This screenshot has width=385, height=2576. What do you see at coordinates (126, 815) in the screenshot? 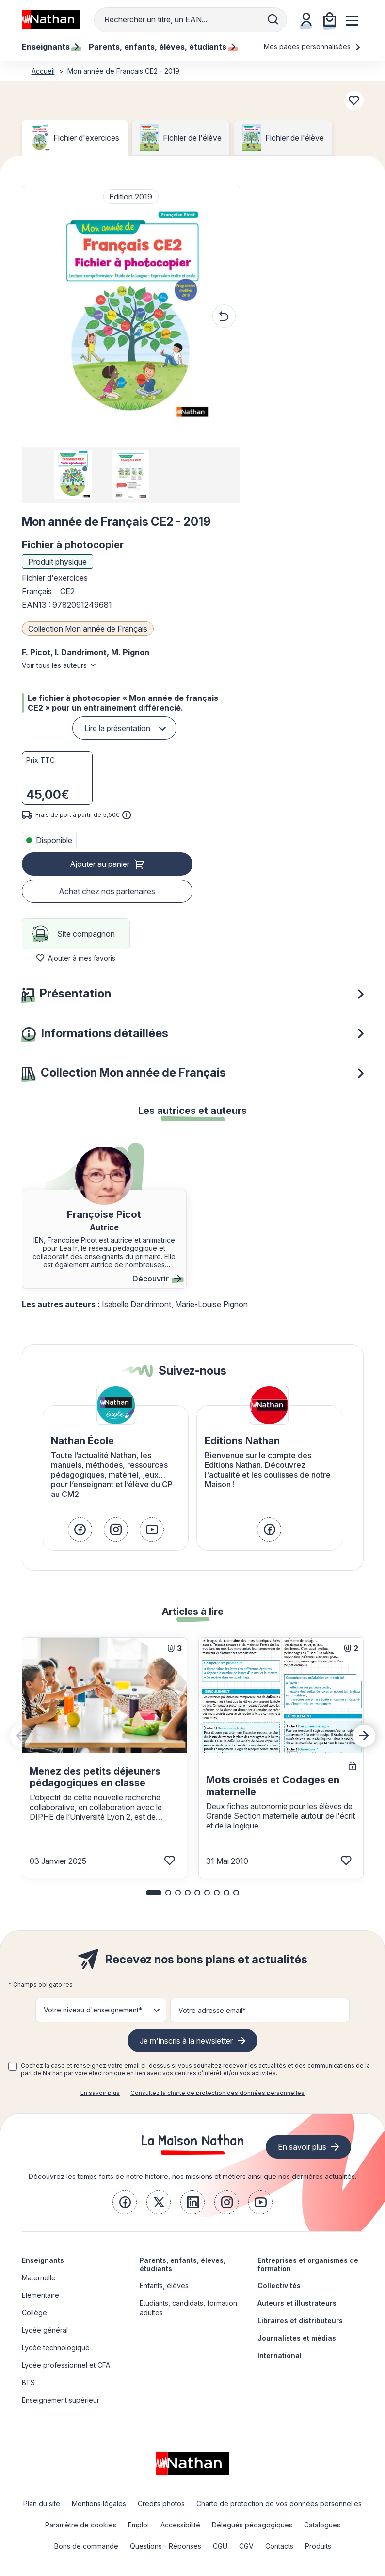
I see `[<div class='tooltip-hub'> <span class='icon icon-gsn-info'></span>]` at bounding box center [126, 815].